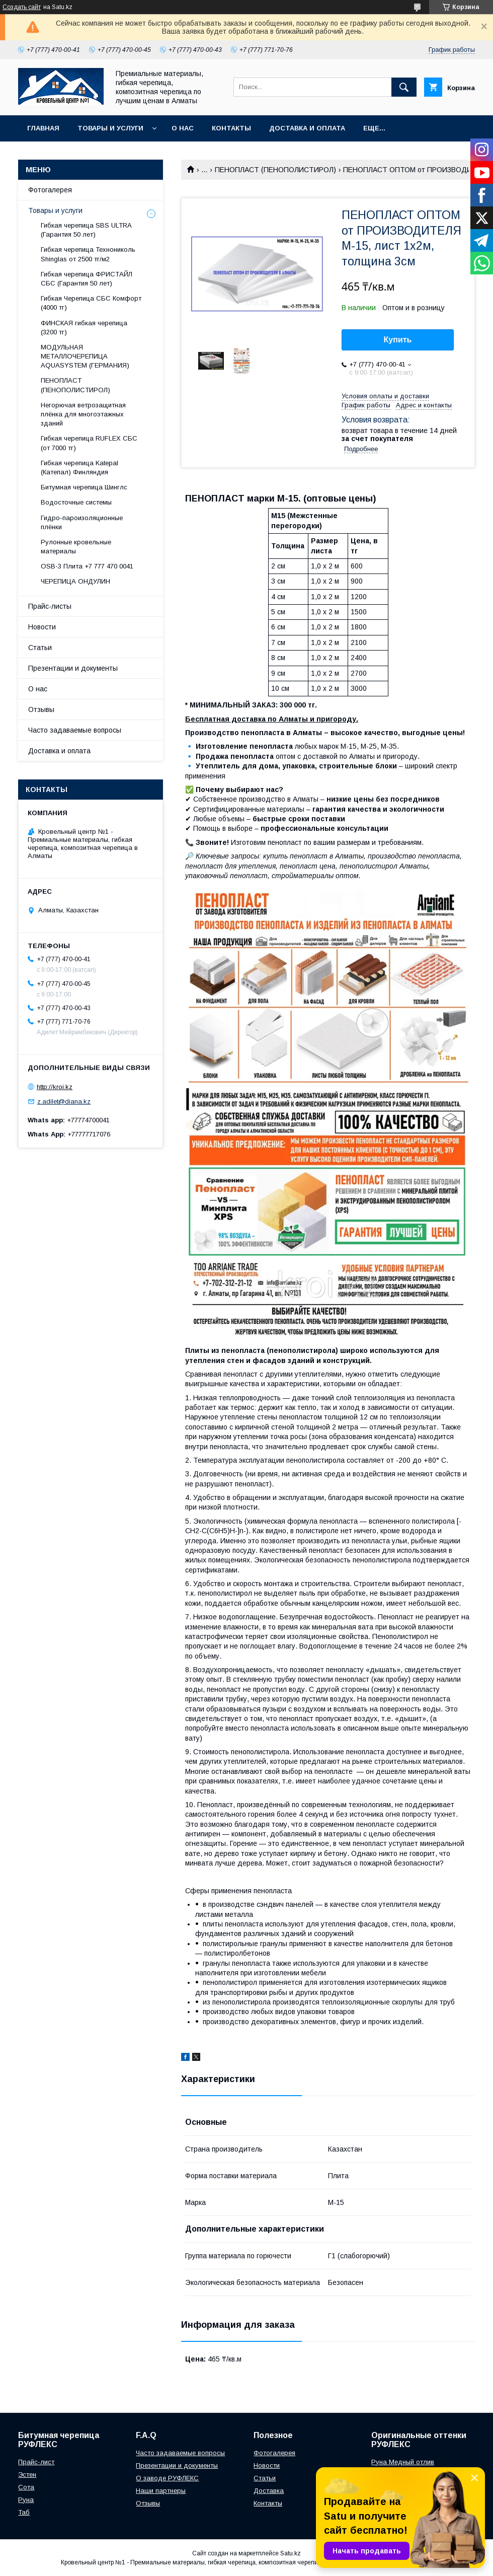 Image resolution: width=493 pixels, height=2576 pixels. I want to click on Главная, so click(43, 128).